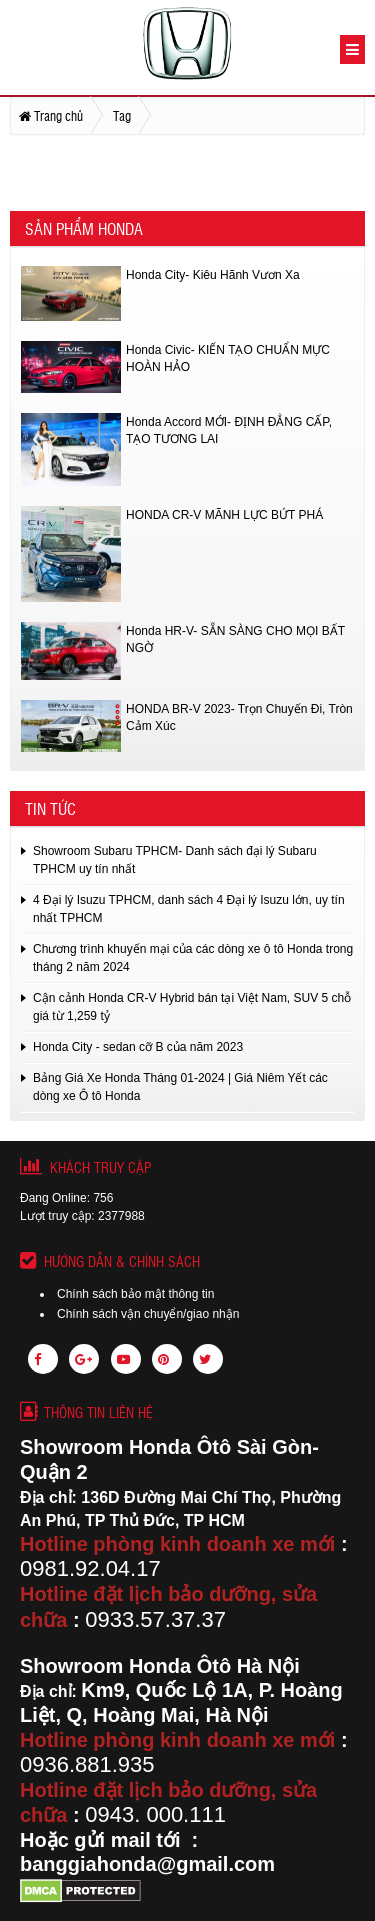 The width and height of the screenshot is (375, 1921). I want to click on Honda City- Kiêu Hãnh Vươn Xa, so click(213, 275).